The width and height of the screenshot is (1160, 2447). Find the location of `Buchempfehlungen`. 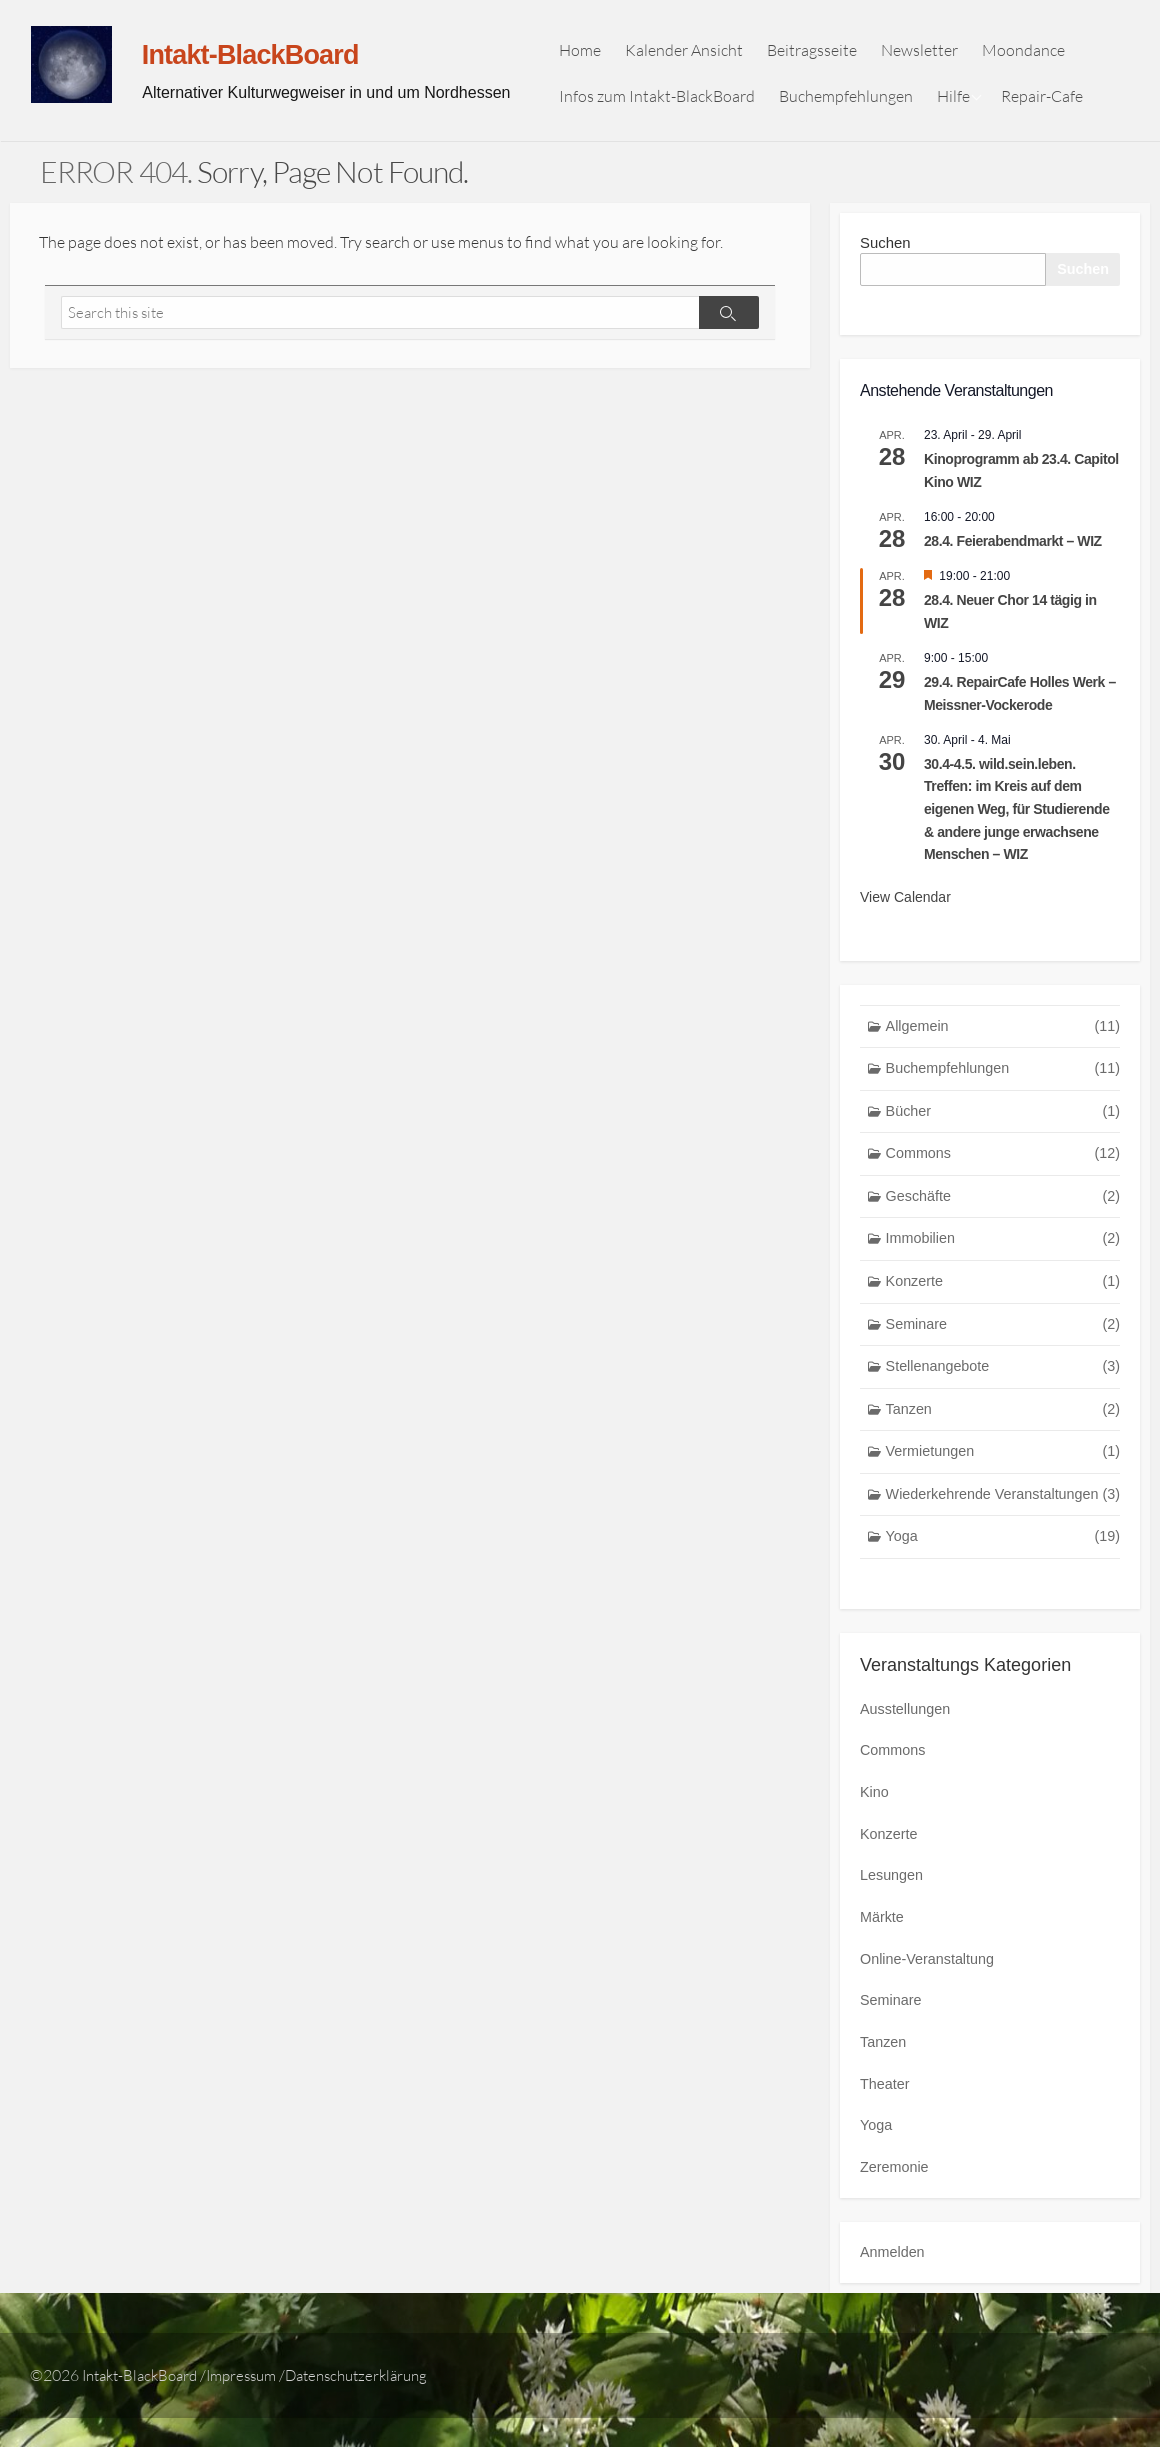

Buchempfehlungen is located at coordinates (854, 100).